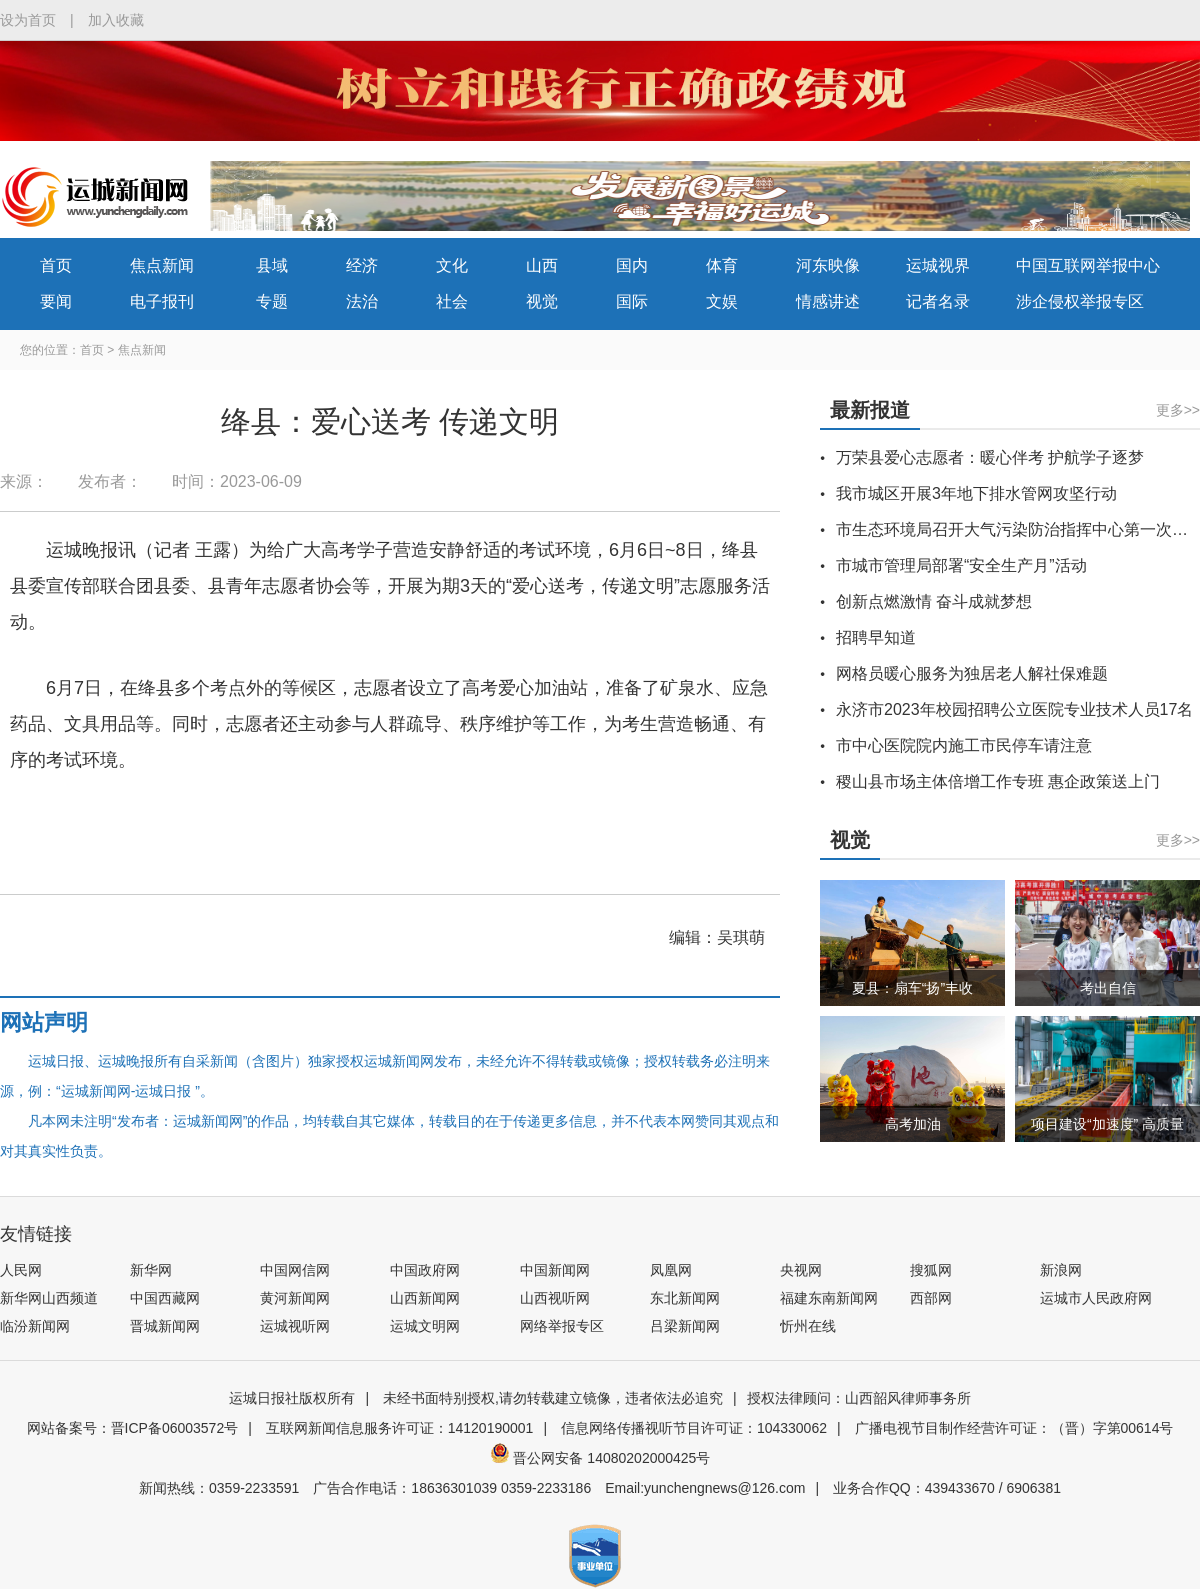 The image size is (1200, 1589). Describe the element at coordinates (694, 1428) in the screenshot. I see `信息网络传播视听节目许可证：104330062` at that location.